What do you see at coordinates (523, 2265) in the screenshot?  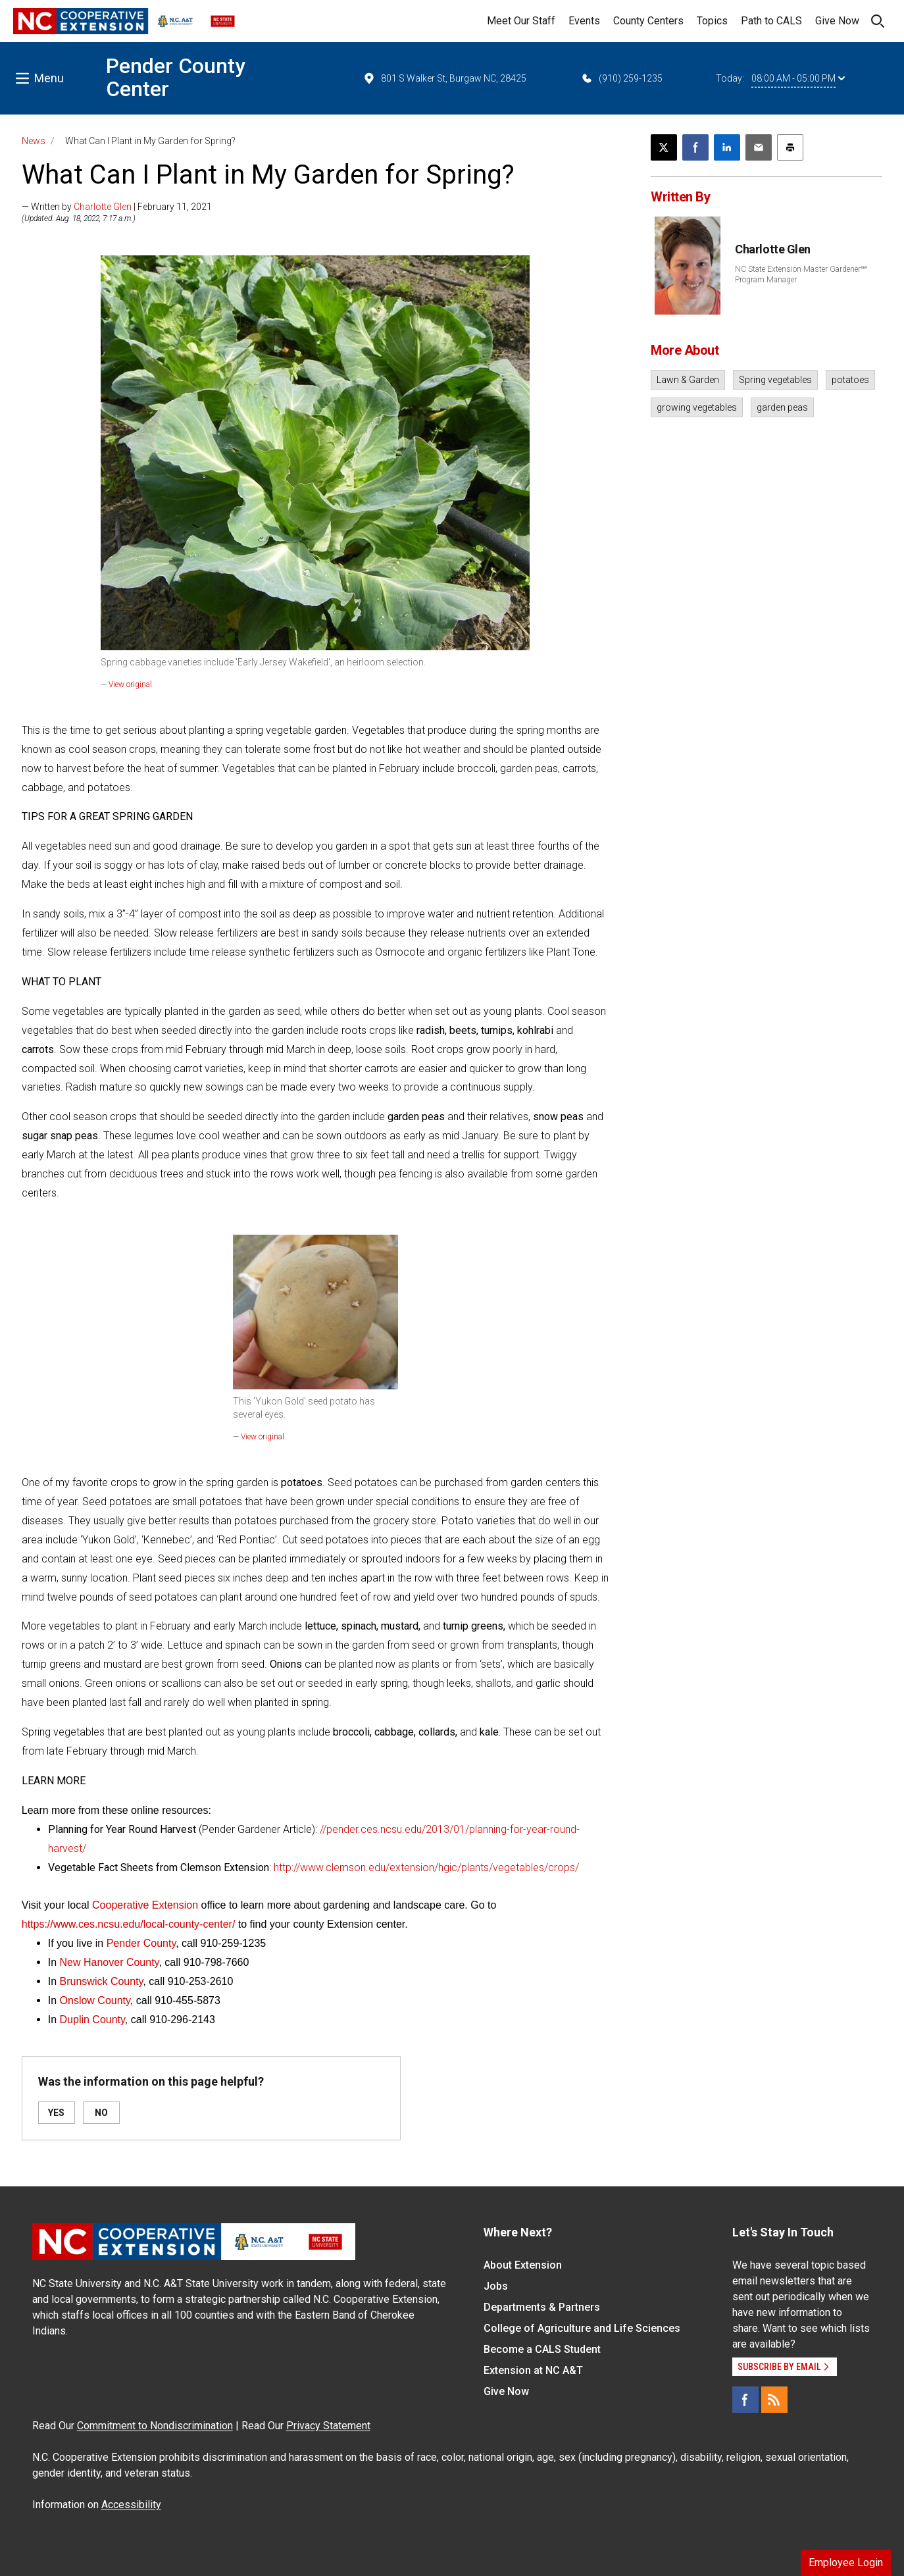 I see `About Extension` at bounding box center [523, 2265].